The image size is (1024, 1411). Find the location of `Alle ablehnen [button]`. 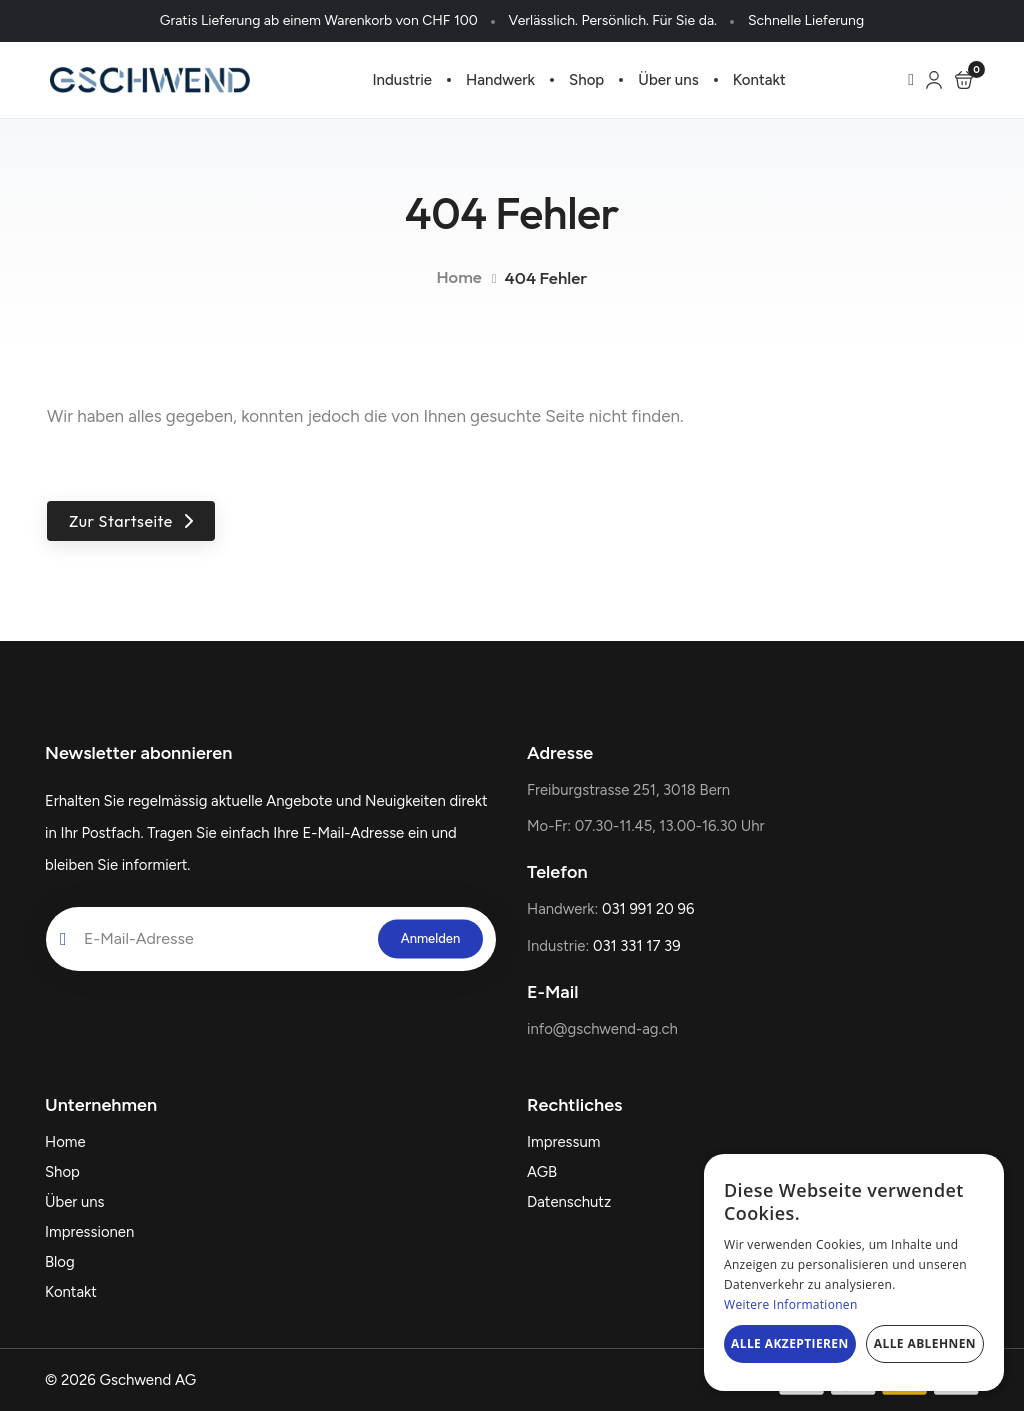

Alle ablehnen [button] is located at coordinates (925, 1343).